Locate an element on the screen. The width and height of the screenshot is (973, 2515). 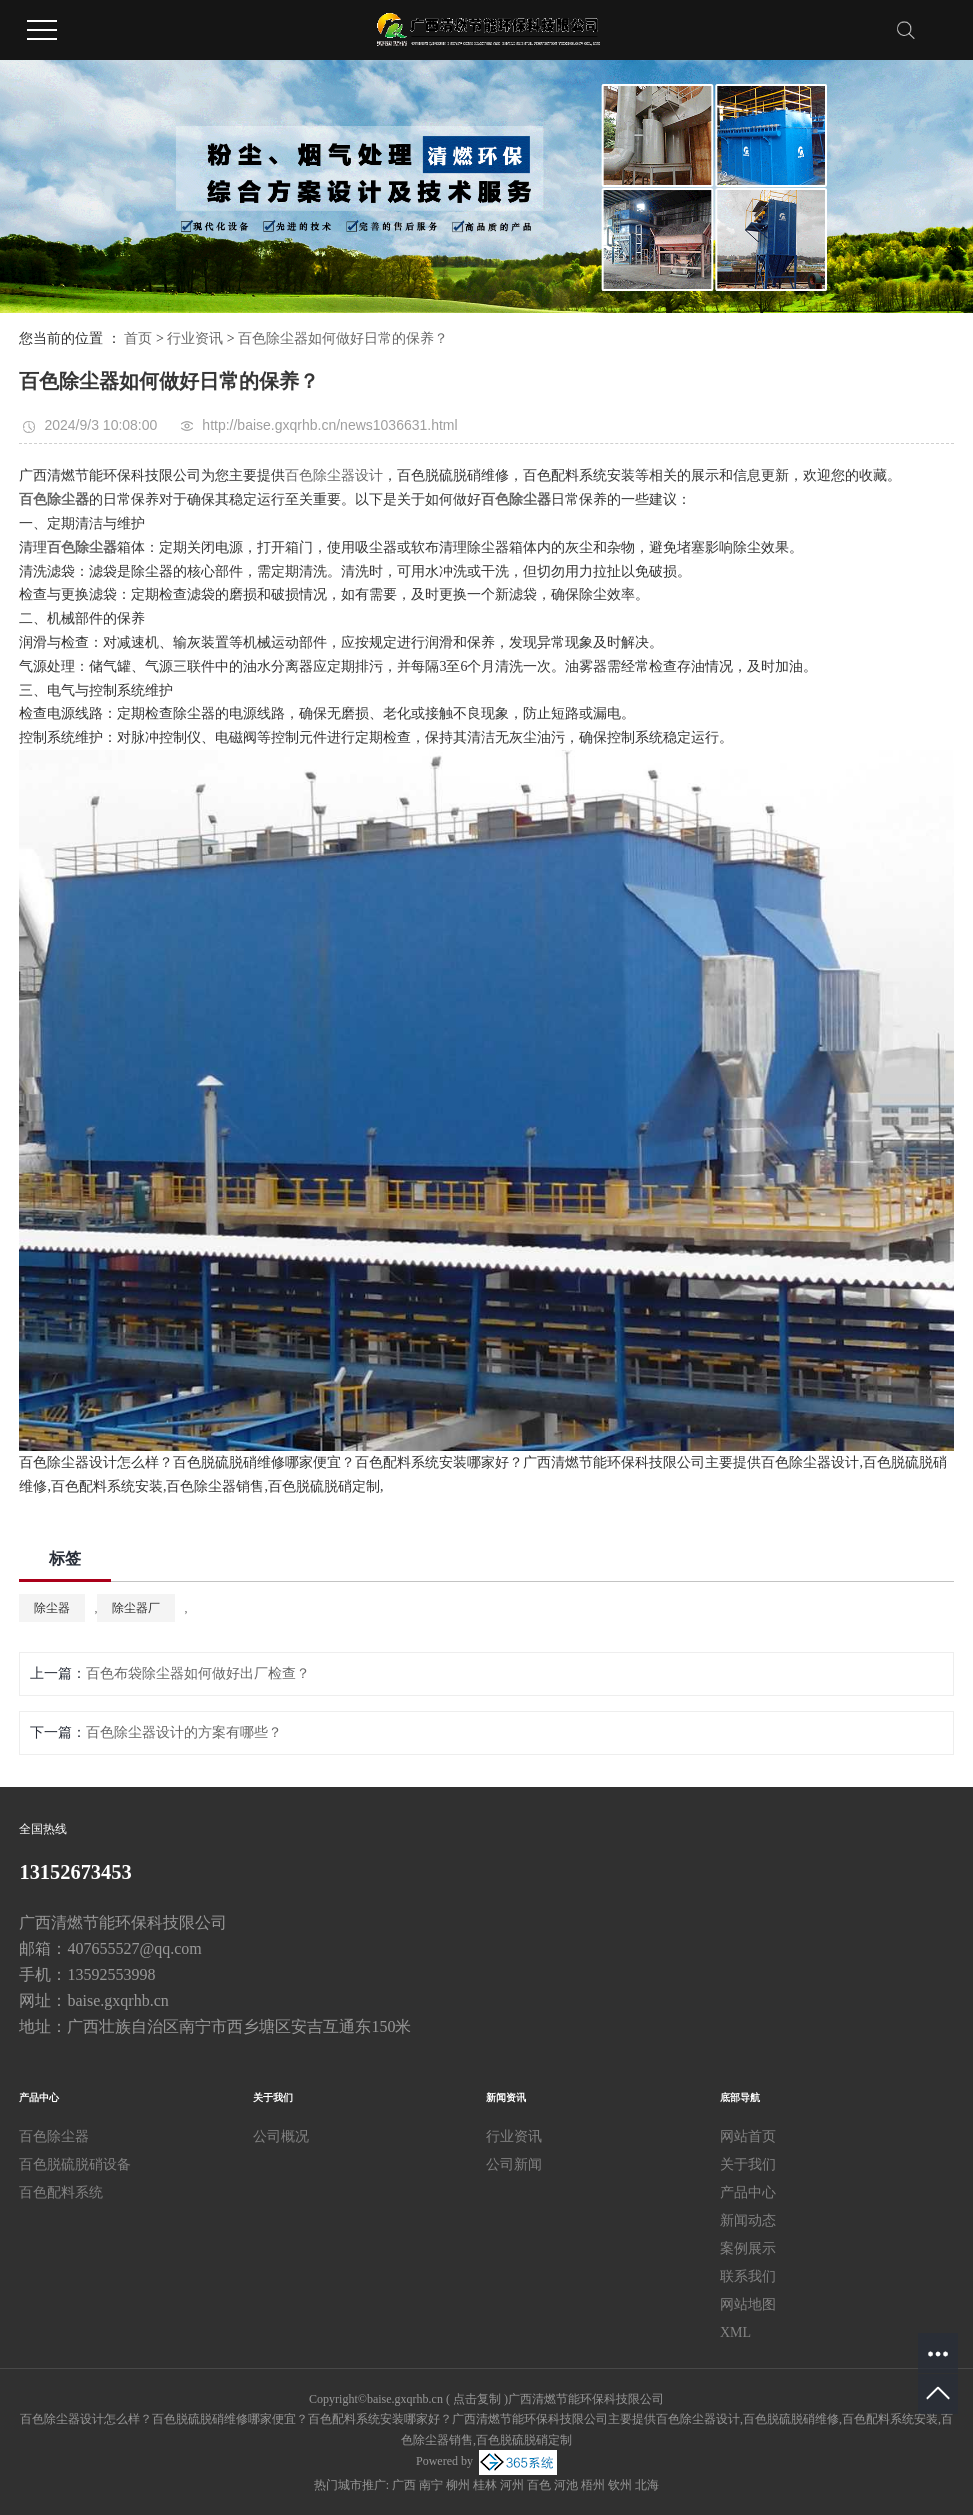
百色布袋除尘器如何做好出厂检查？ is located at coordinates (198, 1673).